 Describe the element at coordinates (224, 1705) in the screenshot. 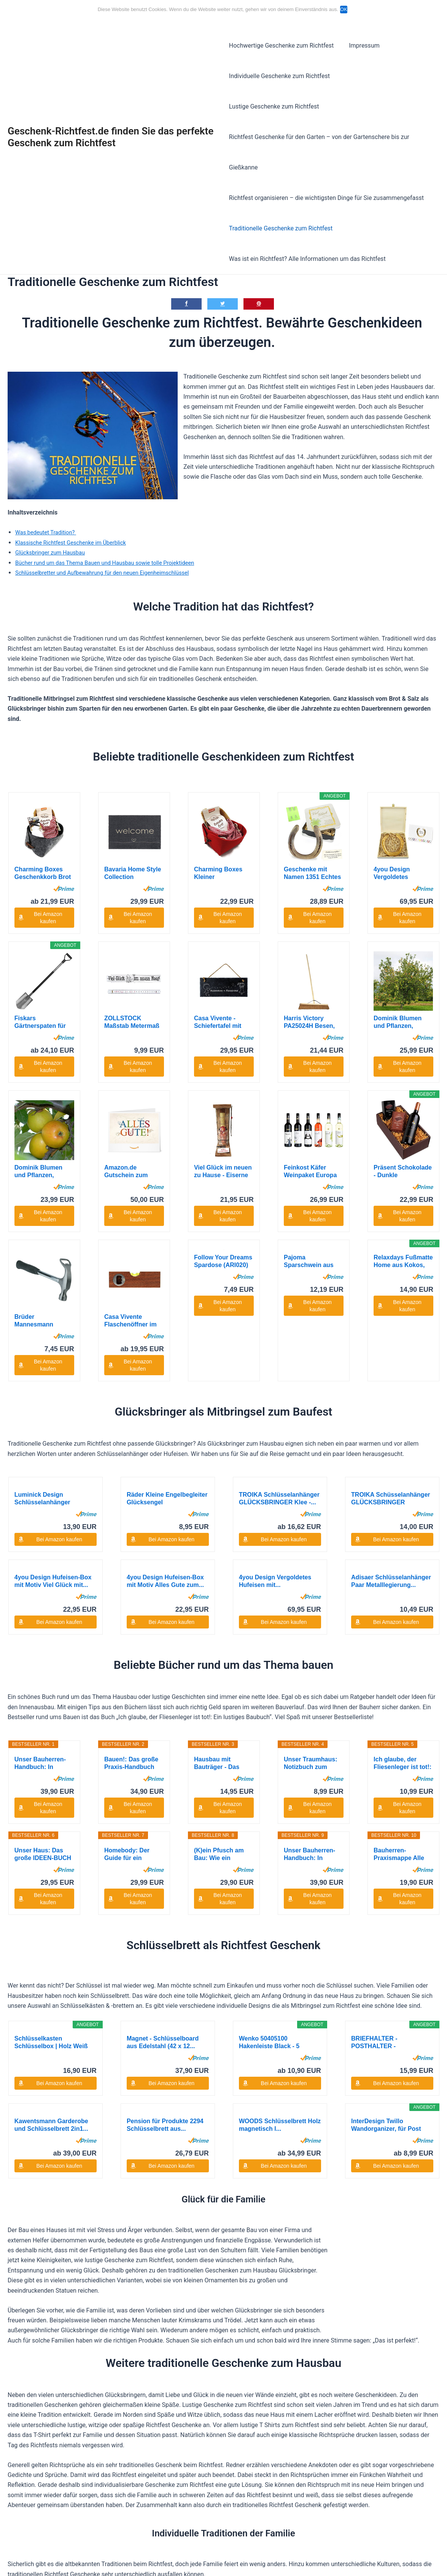

I see `(K)ein Pfusch am Bau: Wie ein Bausachverständiger...` at that location.